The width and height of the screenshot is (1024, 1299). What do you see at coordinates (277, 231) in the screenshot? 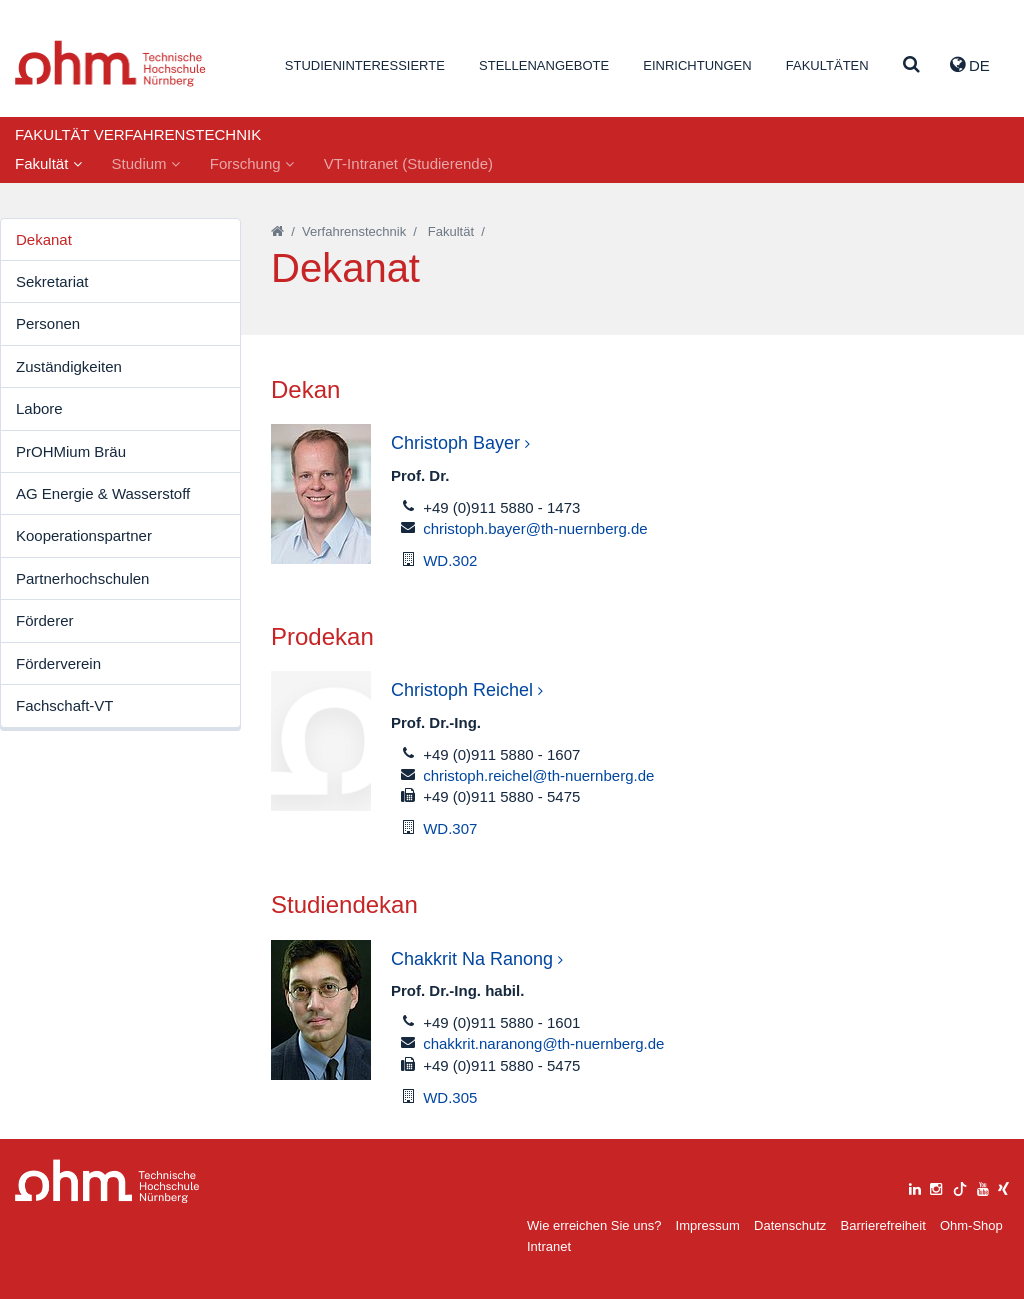
I see `[Startseite]` at bounding box center [277, 231].